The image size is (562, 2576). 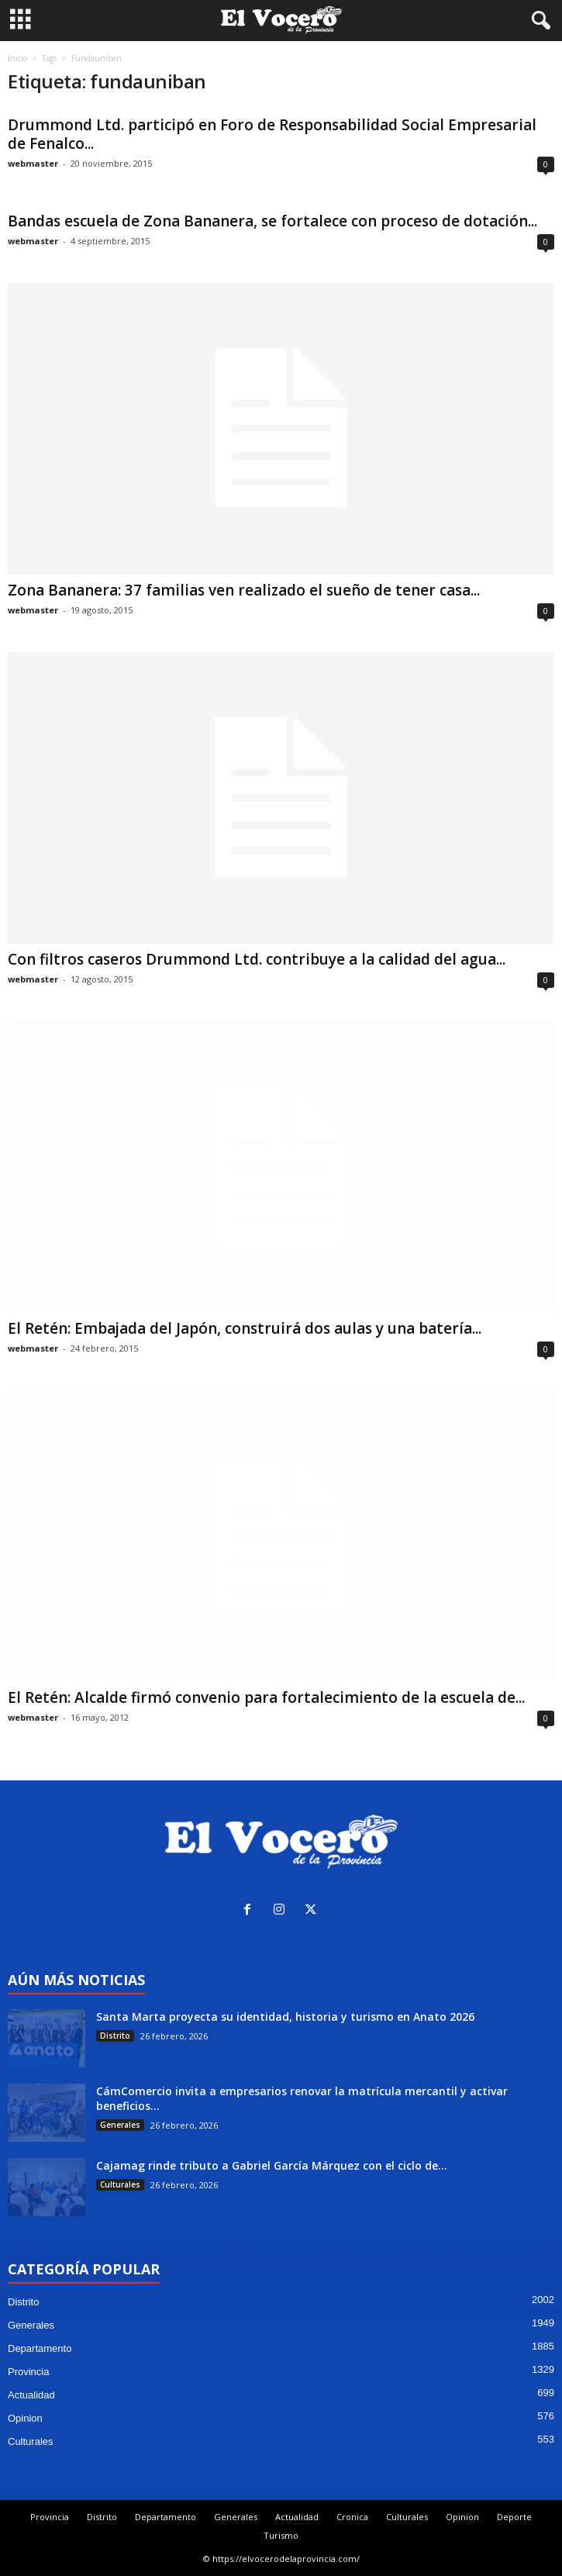 What do you see at coordinates (25, 2418) in the screenshot?
I see `Opinion` at bounding box center [25, 2418].